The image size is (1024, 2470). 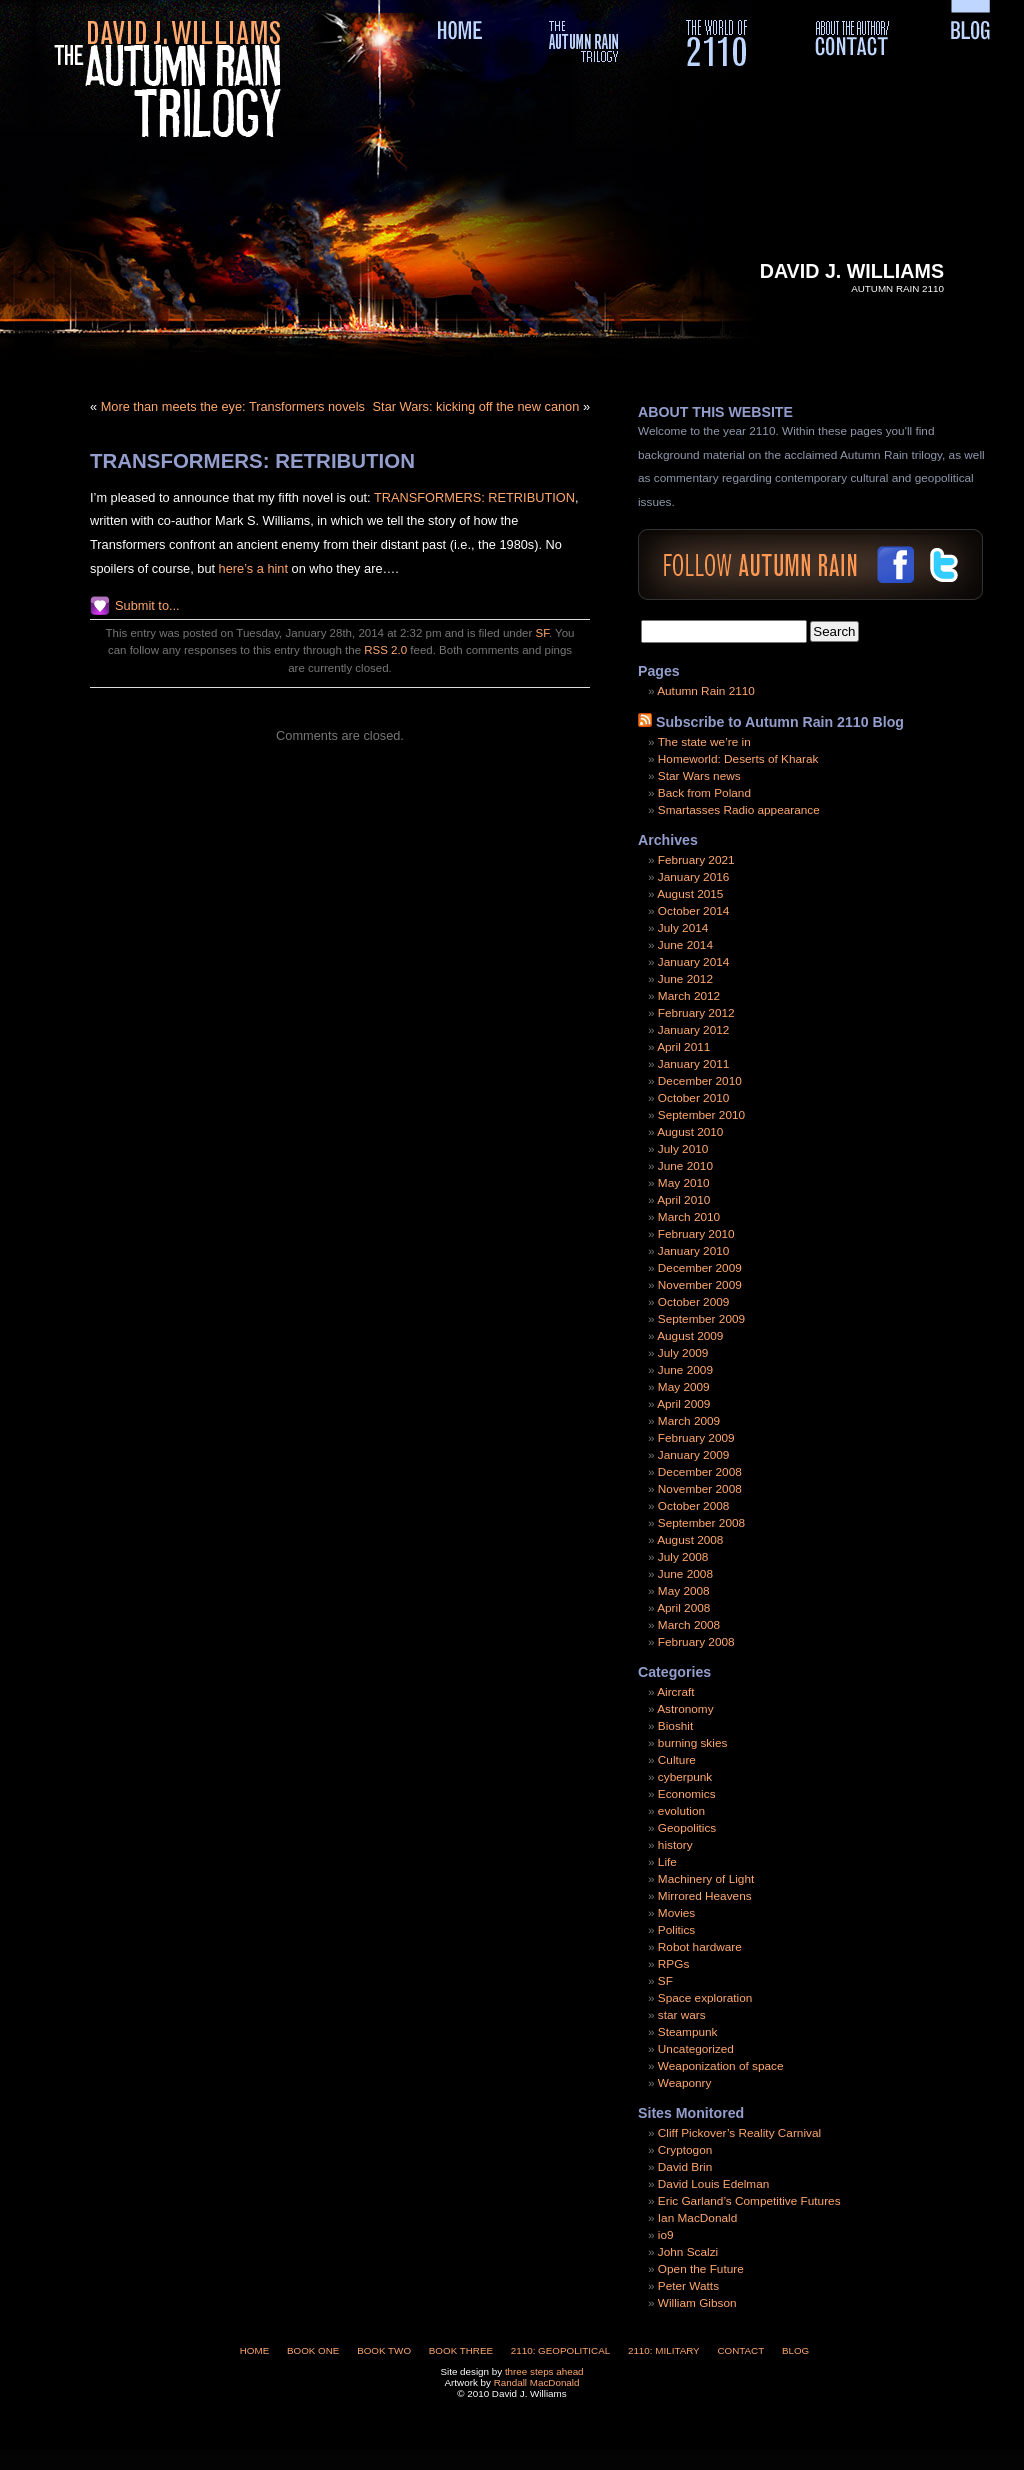 I want to click on Geopolitics, so click(x=687, y=1828).